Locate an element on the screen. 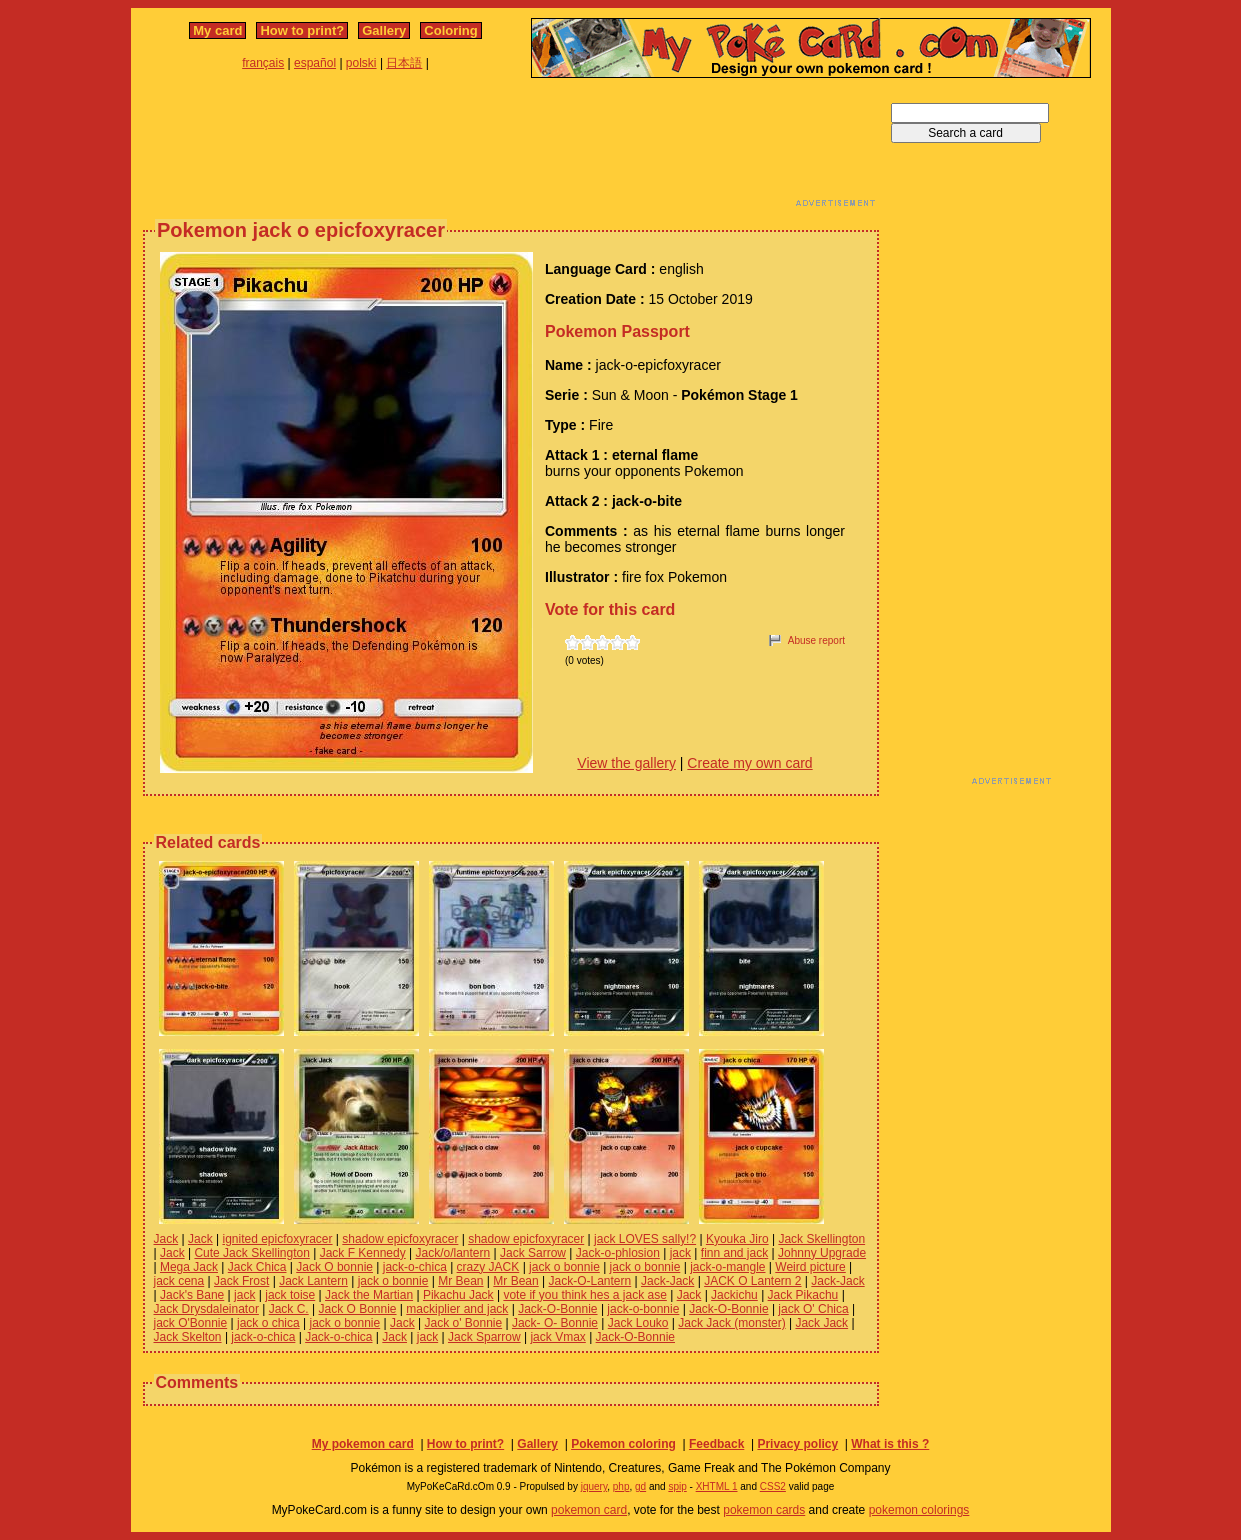  Jack C. is located at coordinates (289, 1309).